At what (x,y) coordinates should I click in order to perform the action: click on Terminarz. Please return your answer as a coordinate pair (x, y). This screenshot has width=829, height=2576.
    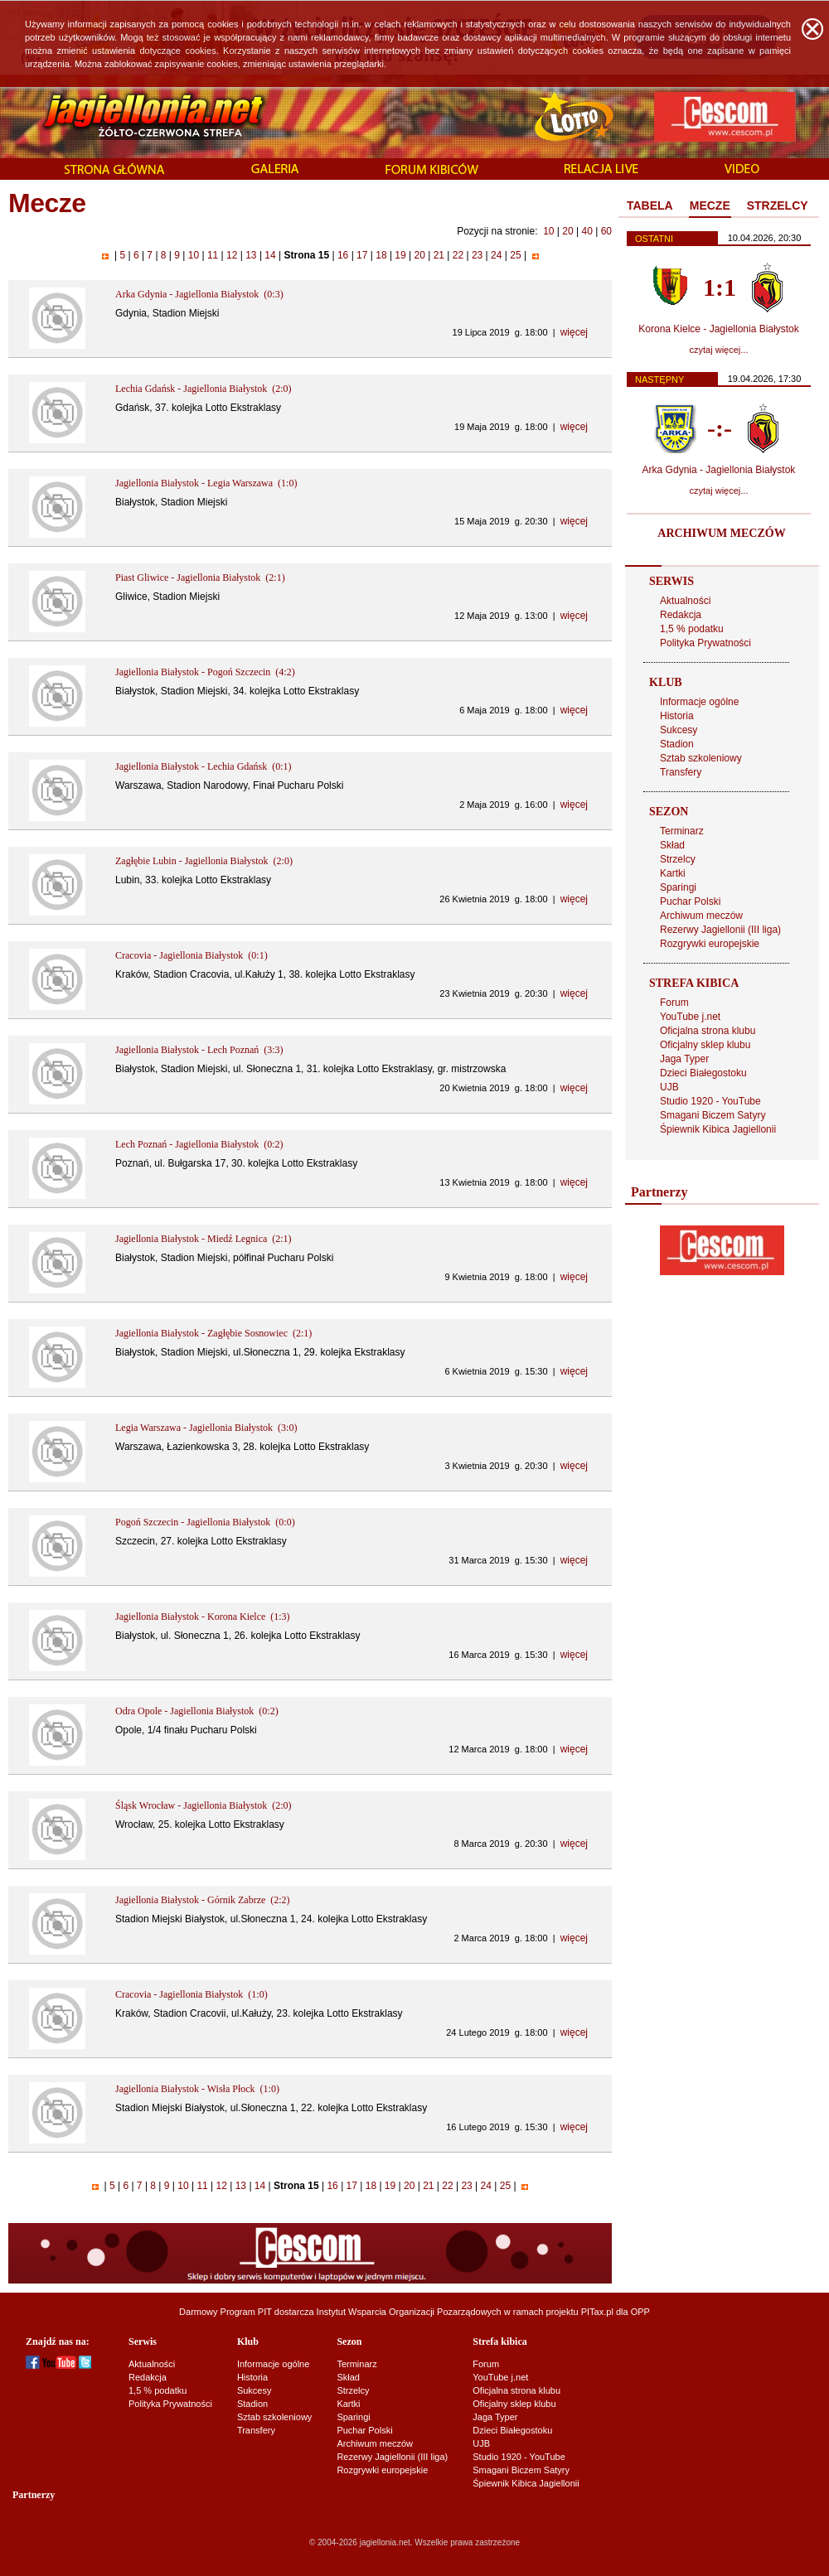
    Looking at the image, I should click on (682, 831).